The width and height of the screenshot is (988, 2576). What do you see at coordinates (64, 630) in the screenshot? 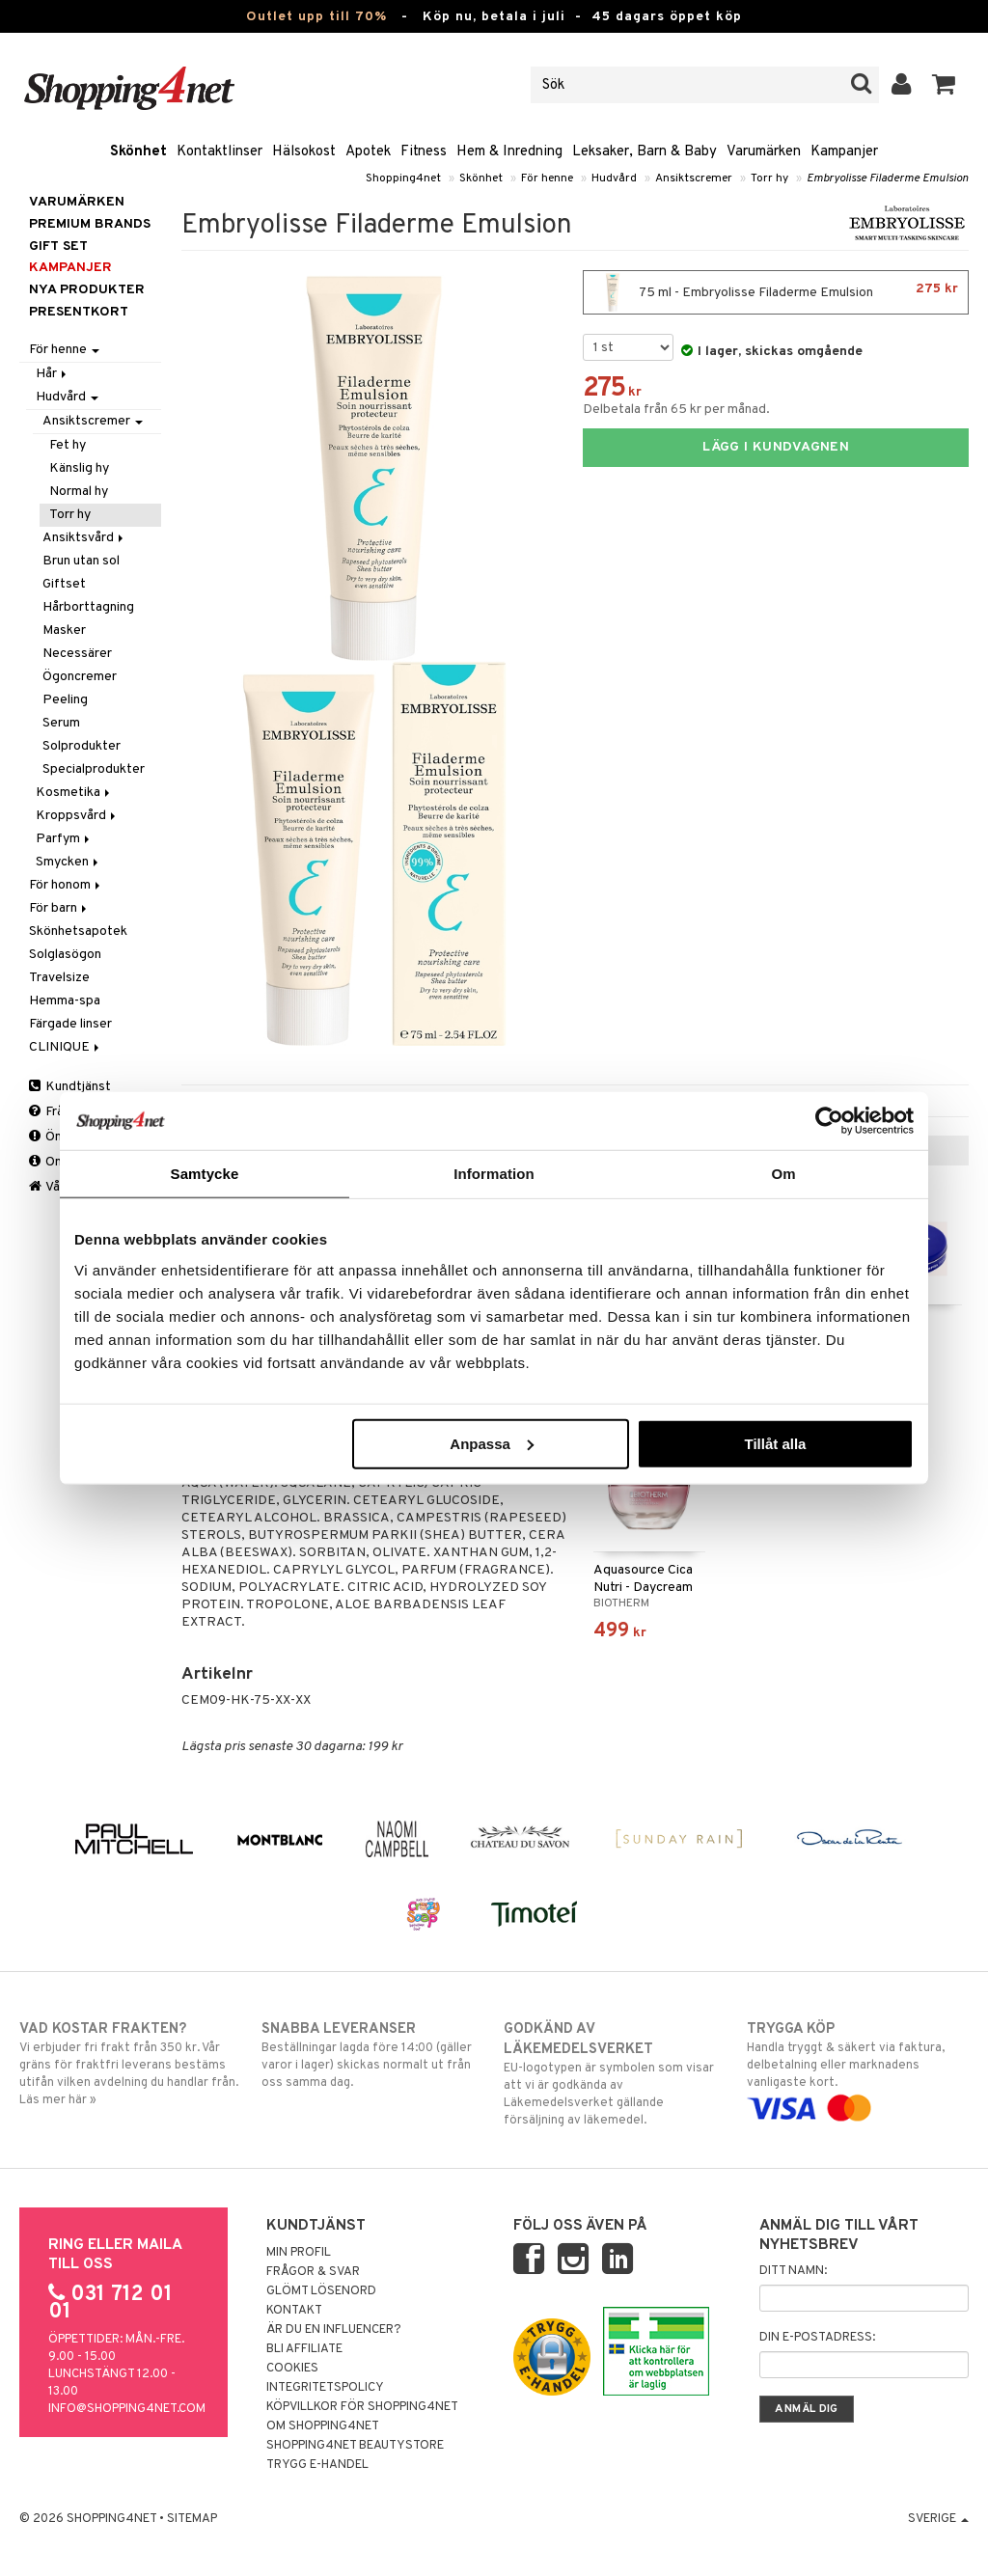
I see `Masker` at bounding box center [64, 630].